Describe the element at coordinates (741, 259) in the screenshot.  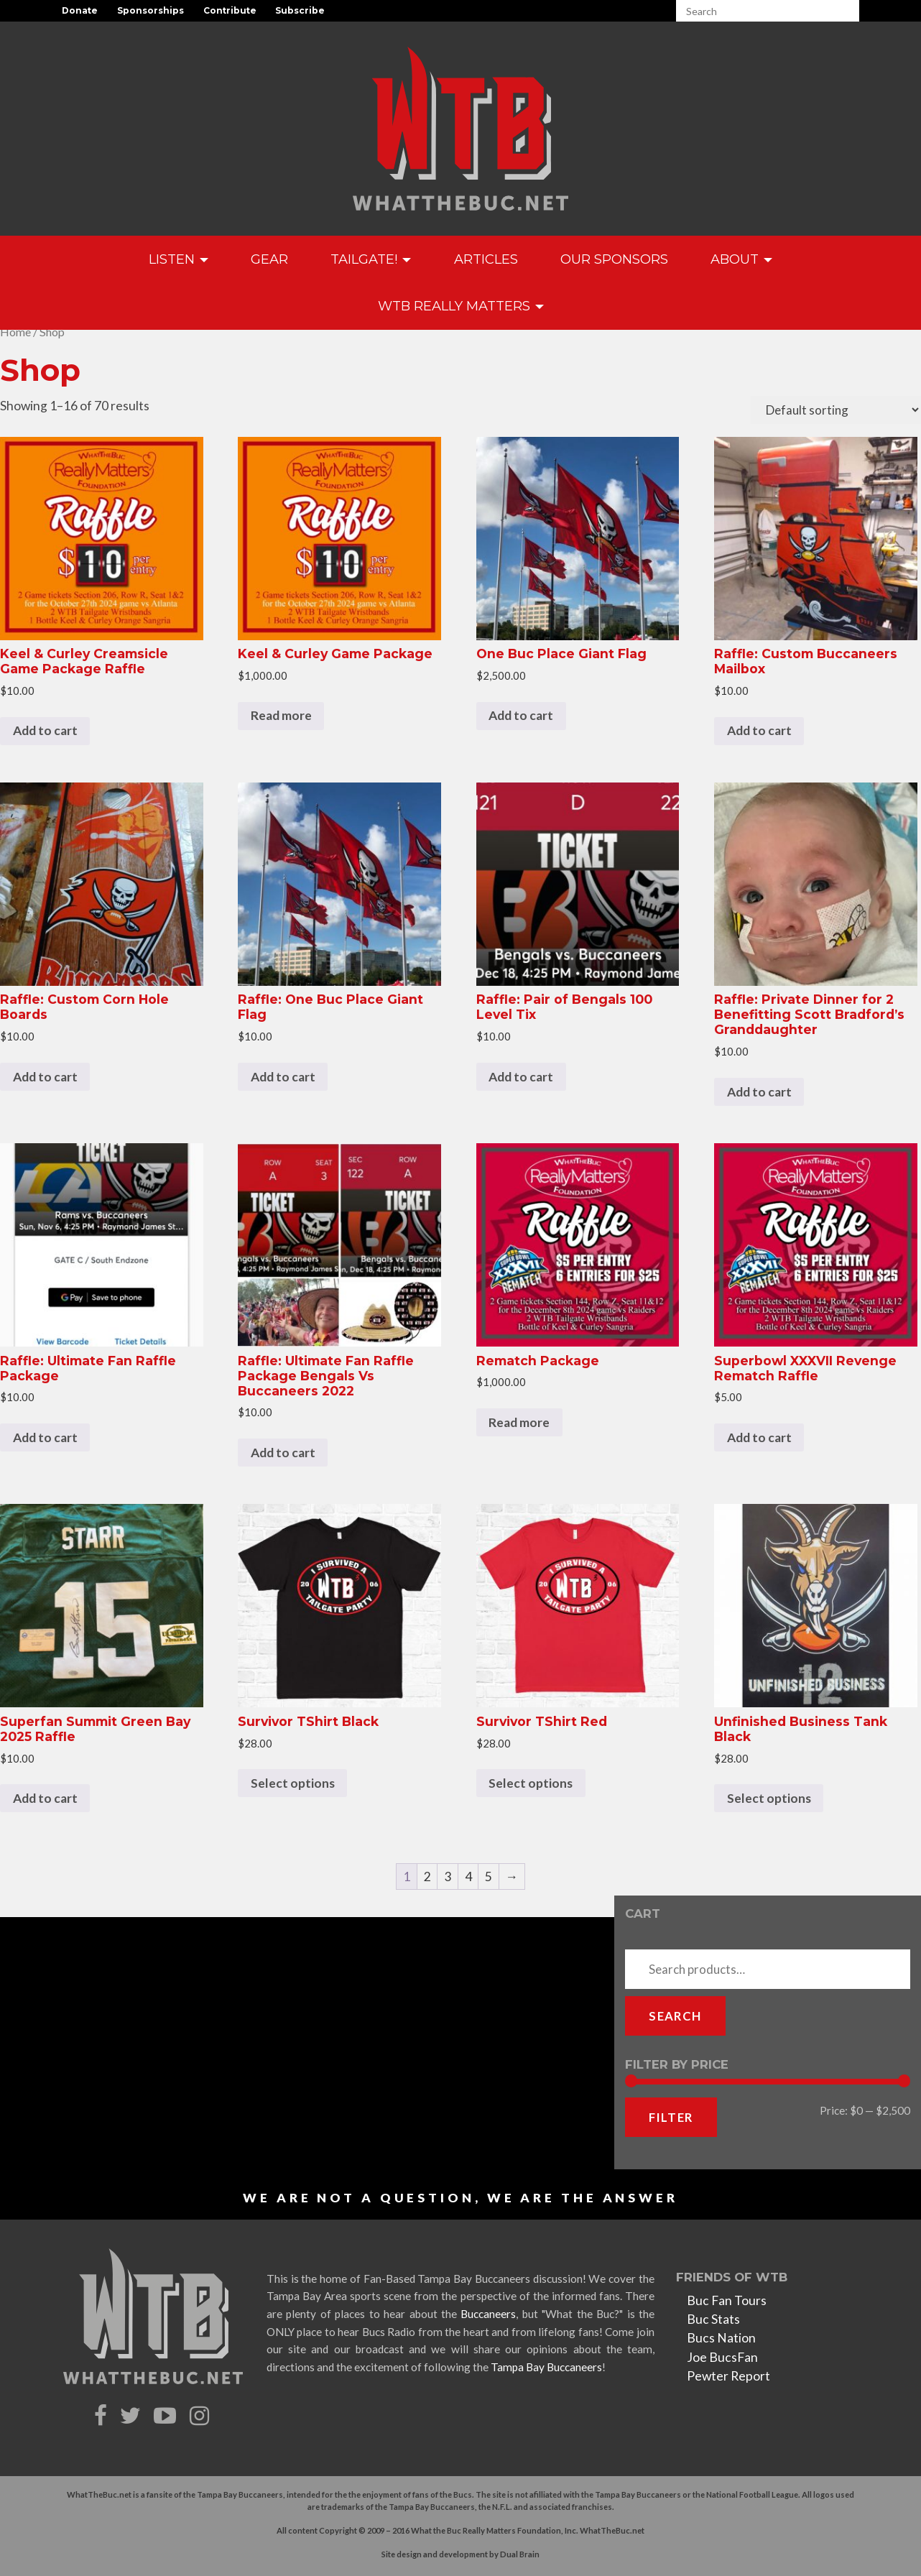
I see `About` at that location.